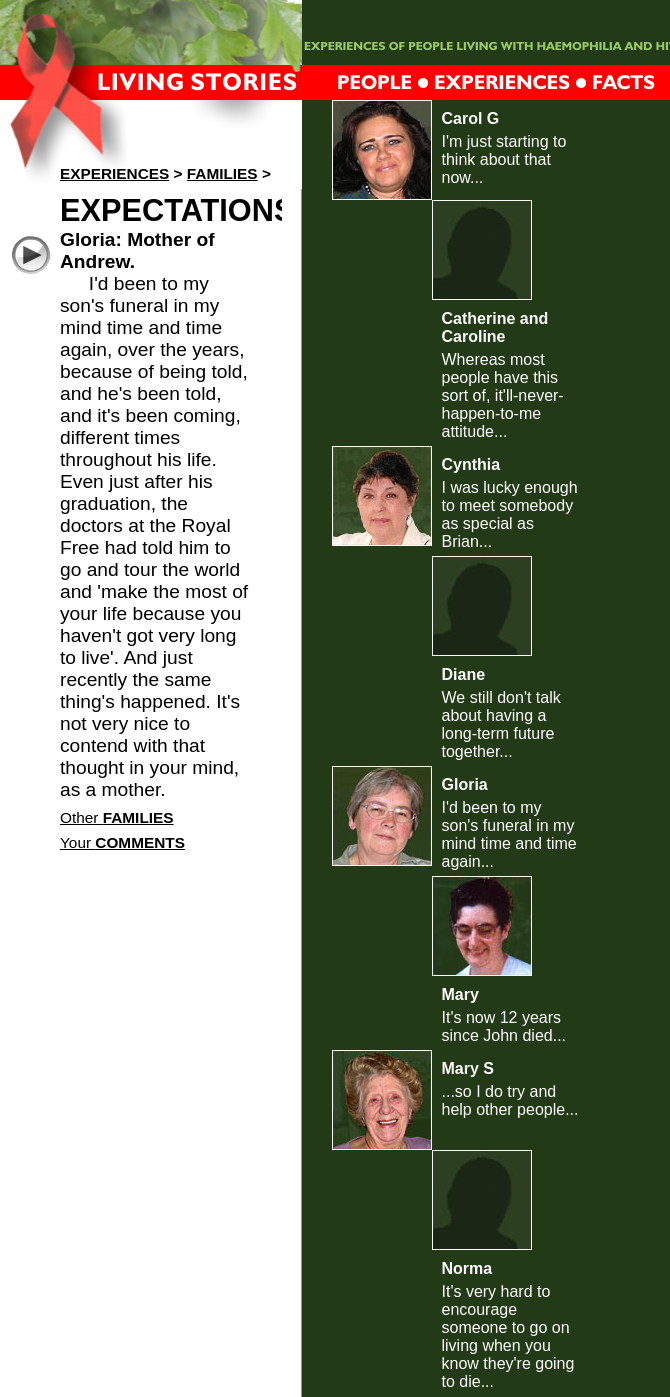 The height and width of the screenshot is (1397, 670). I want to click on I was lucky enough to meet somebody as special as Brian..., so click(510, 514).